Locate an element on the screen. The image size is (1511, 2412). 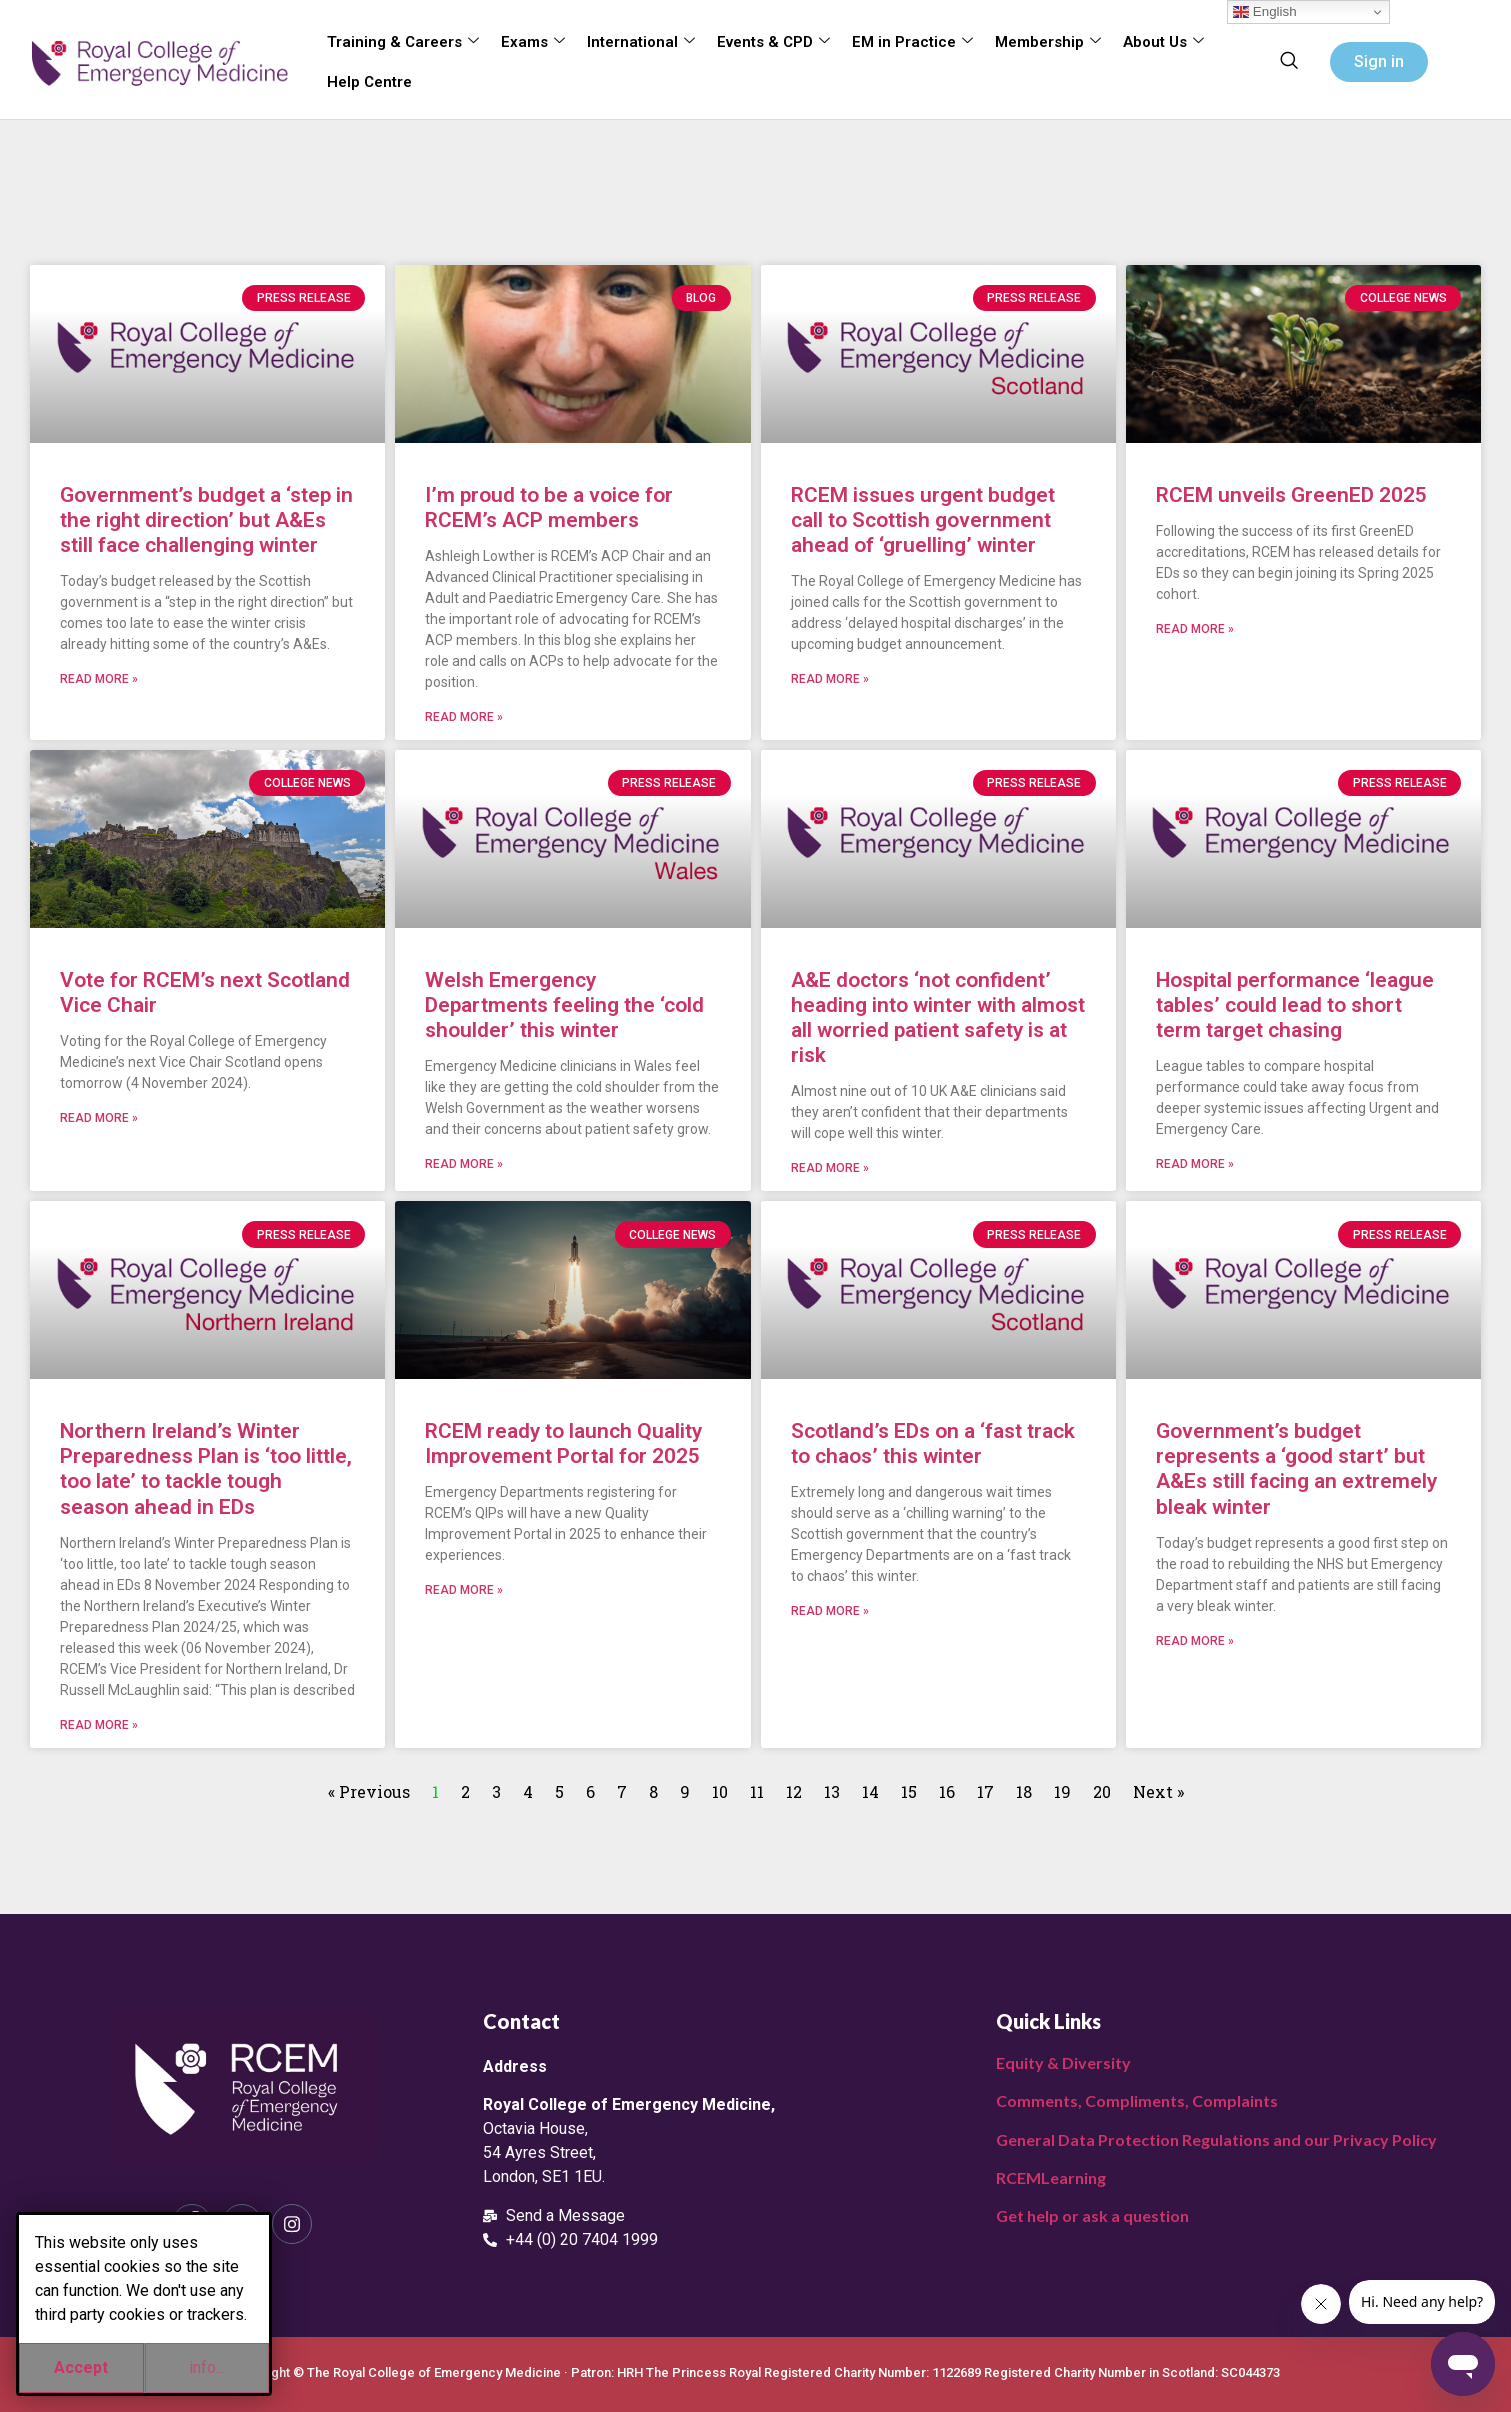
12 is located at coordinates (794, 1791).